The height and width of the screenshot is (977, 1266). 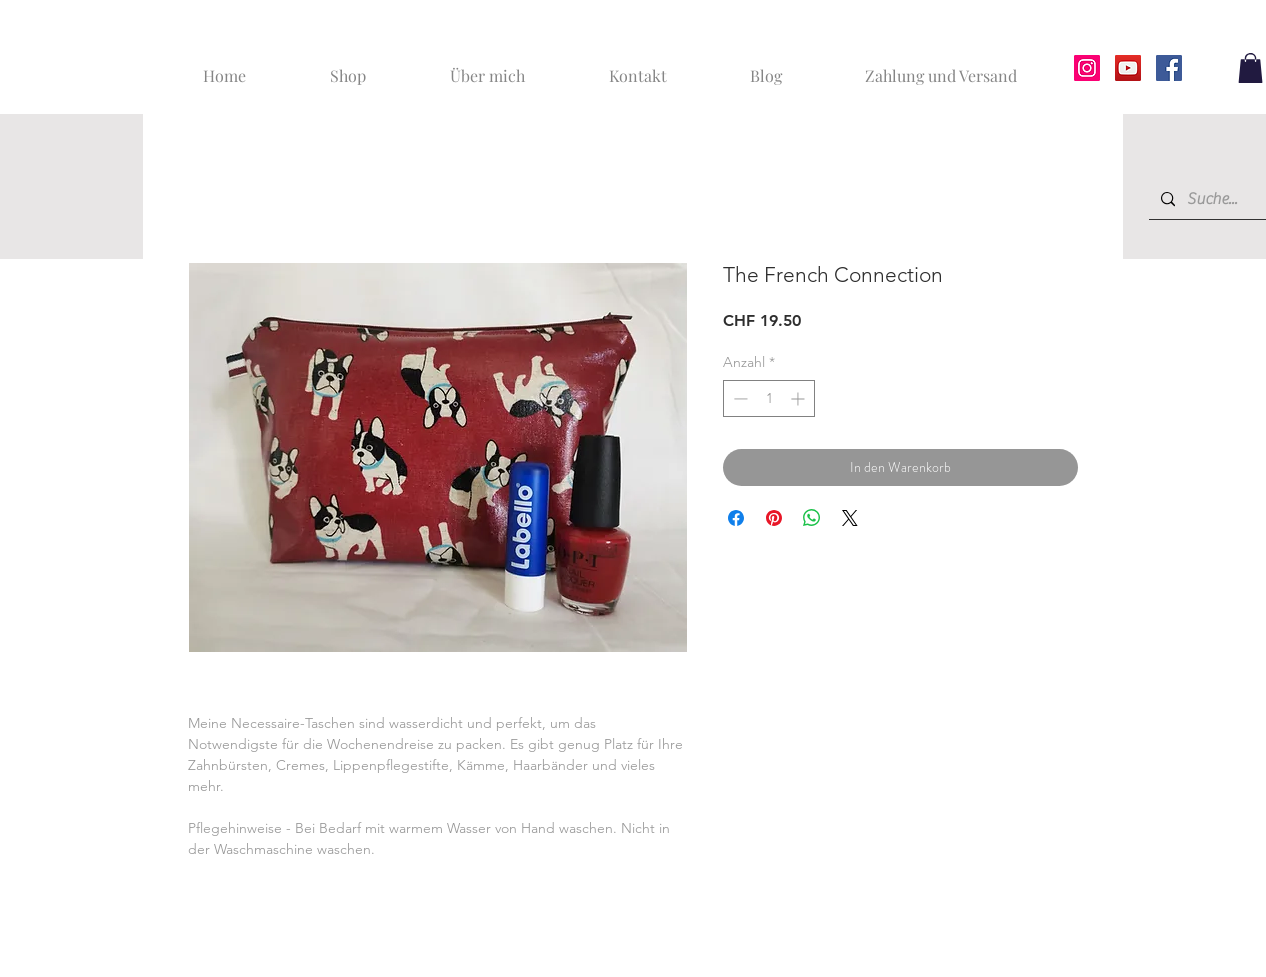 What do you see at coordinates (1250, 68) in the screenshot?
I see `[button]` at bounding box center [1250, 68].